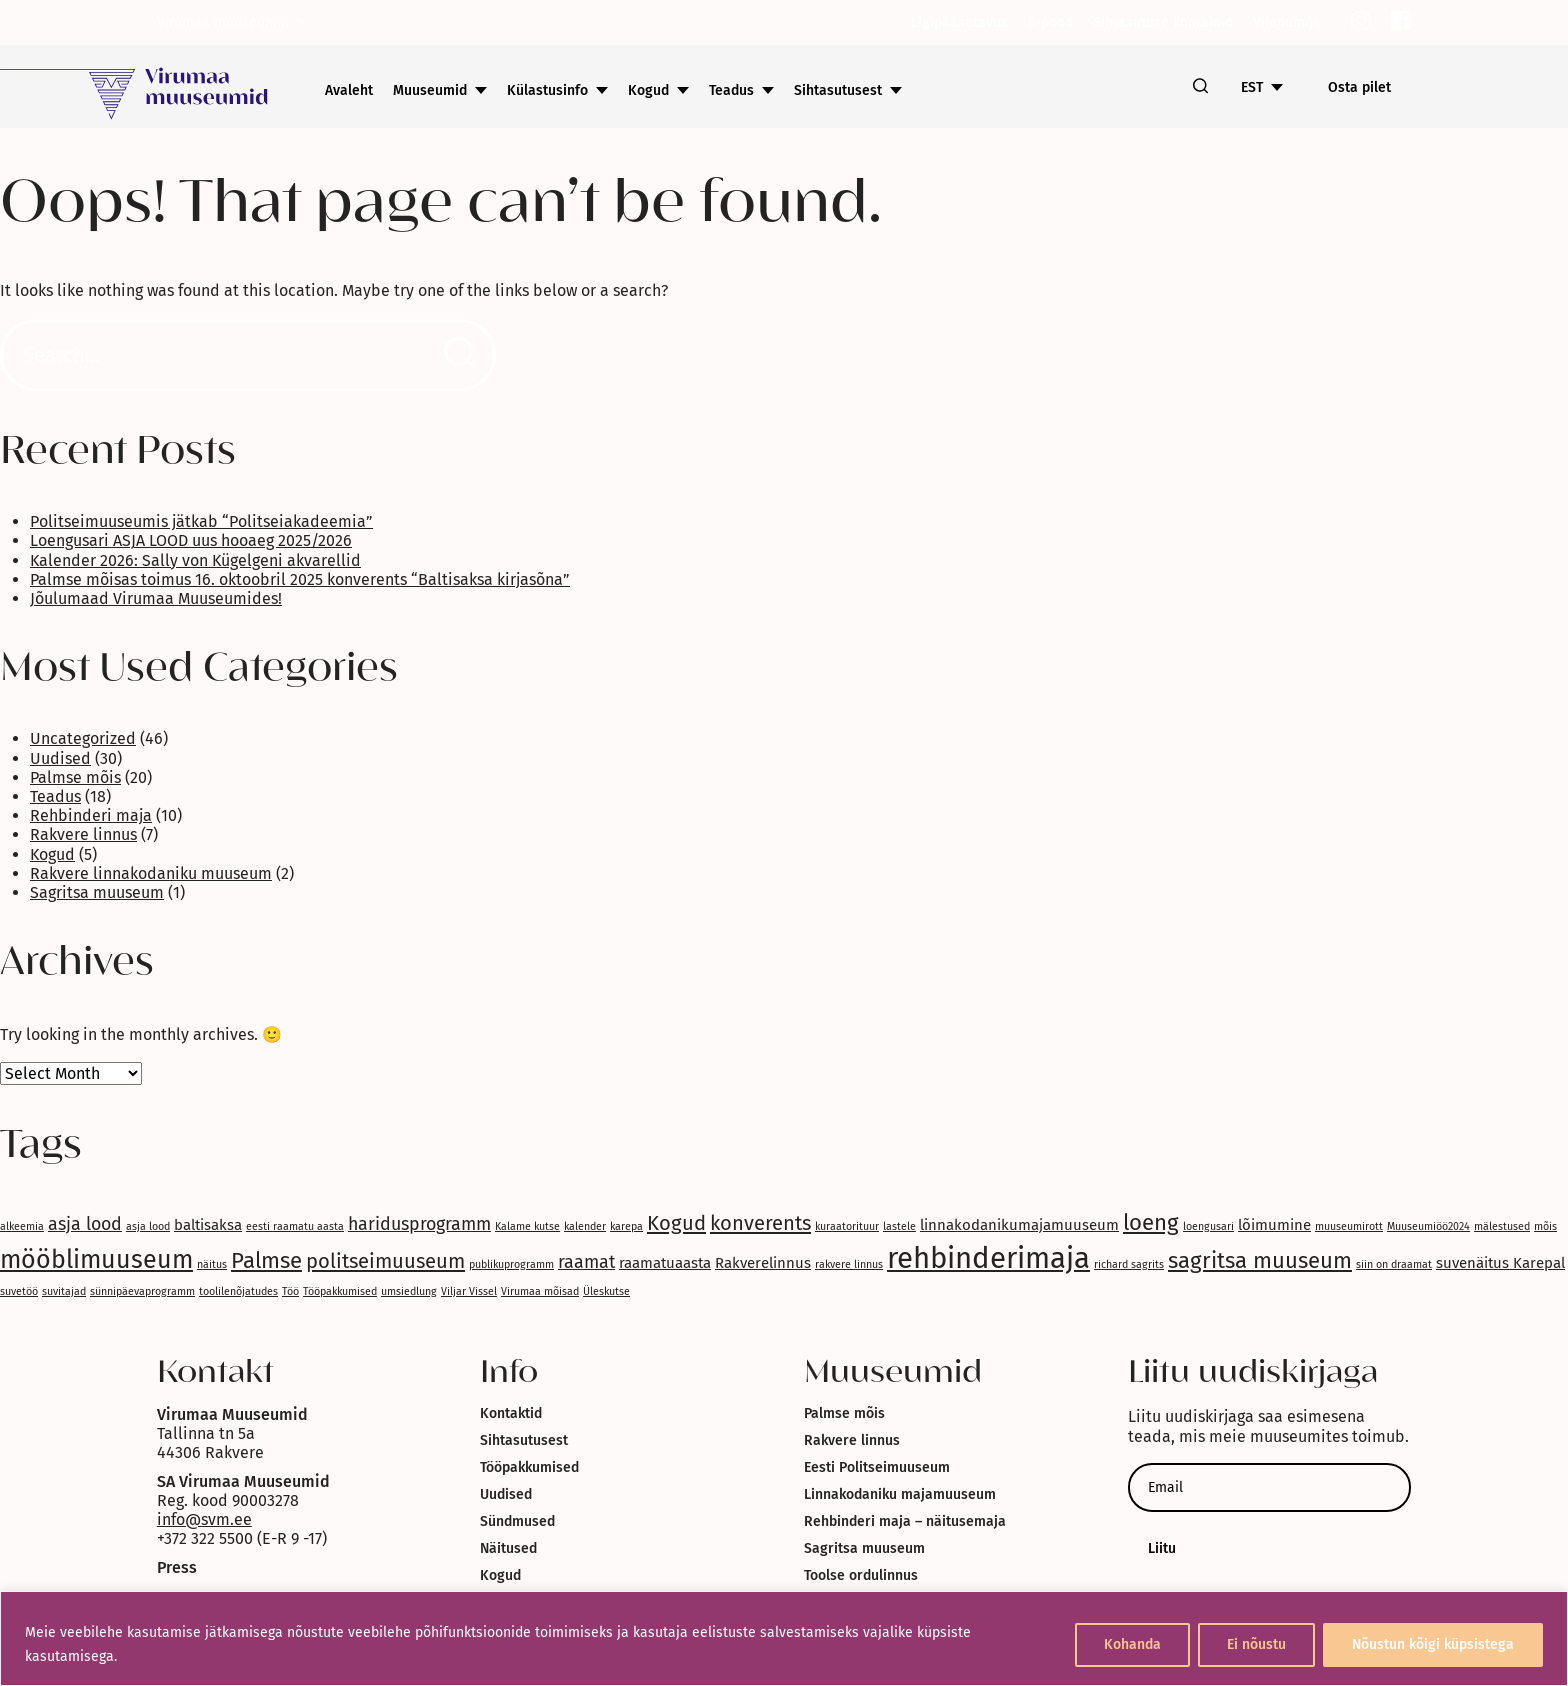 The width and height of the screenshot is (1568, 1686). Describe the element at coordinates (300, 579) in the screenshot. I see `Palmse mõisas toimus 16. oktoobril 2025 konverents “Baltisaksa kirjasõna” [link]` at that location.